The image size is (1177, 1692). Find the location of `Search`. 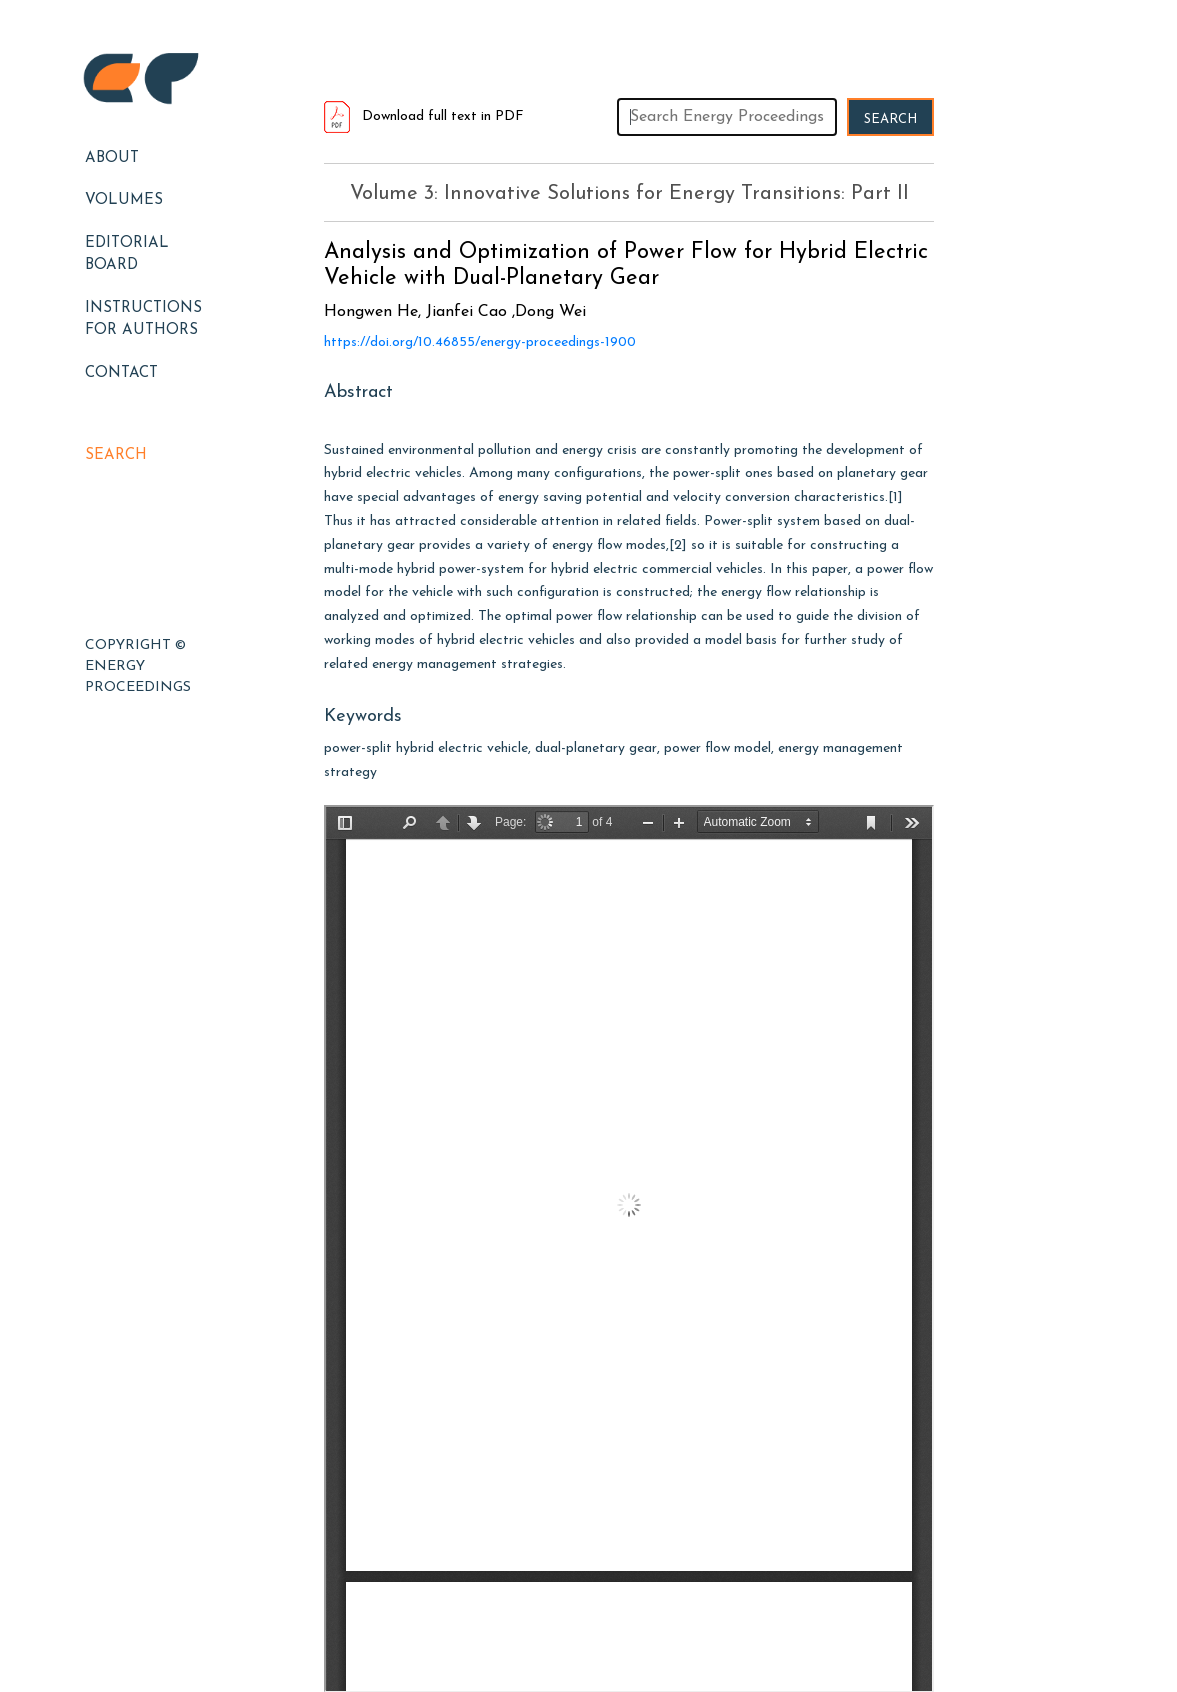

Search is located at coordinates (116, 455).